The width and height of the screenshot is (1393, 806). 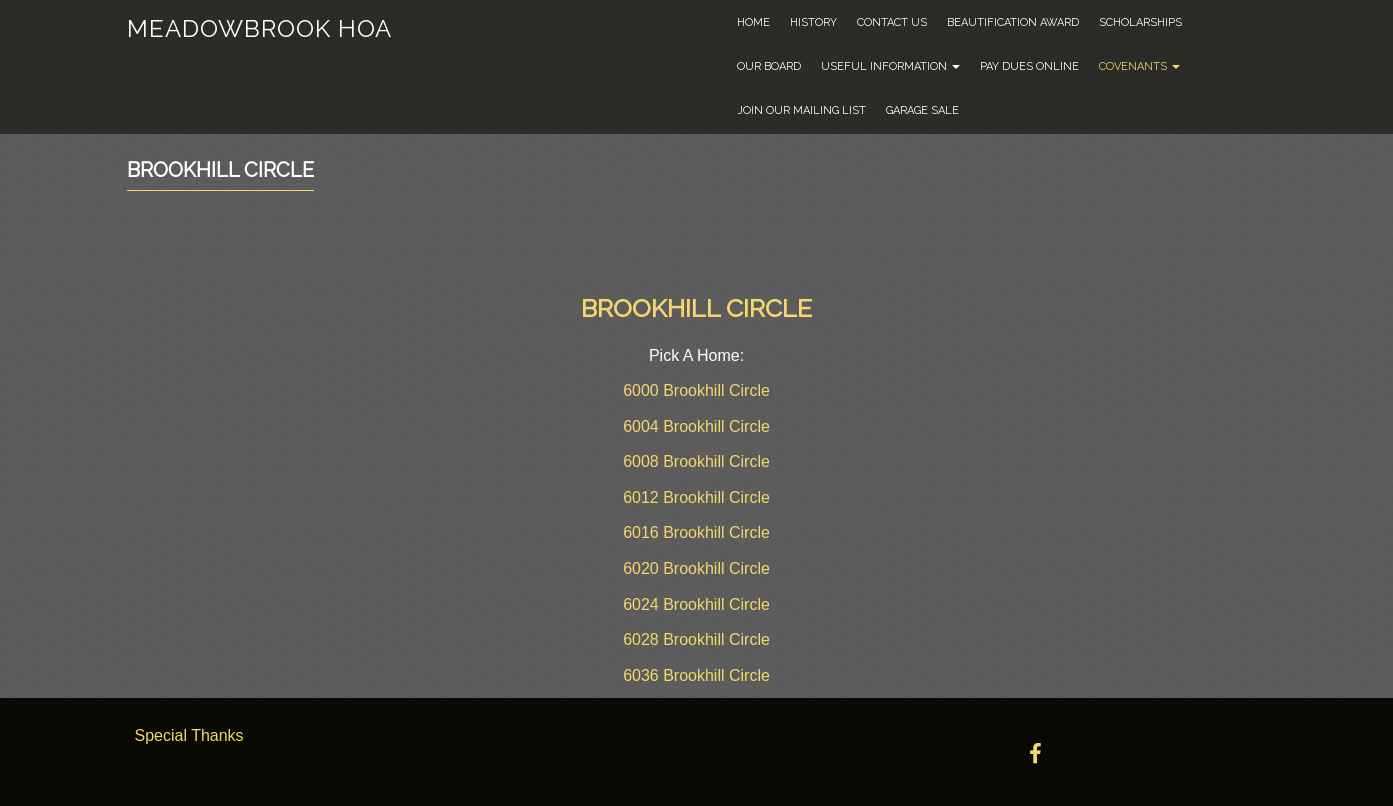 I want to click on Covenants, so click(x=1139, y=66).